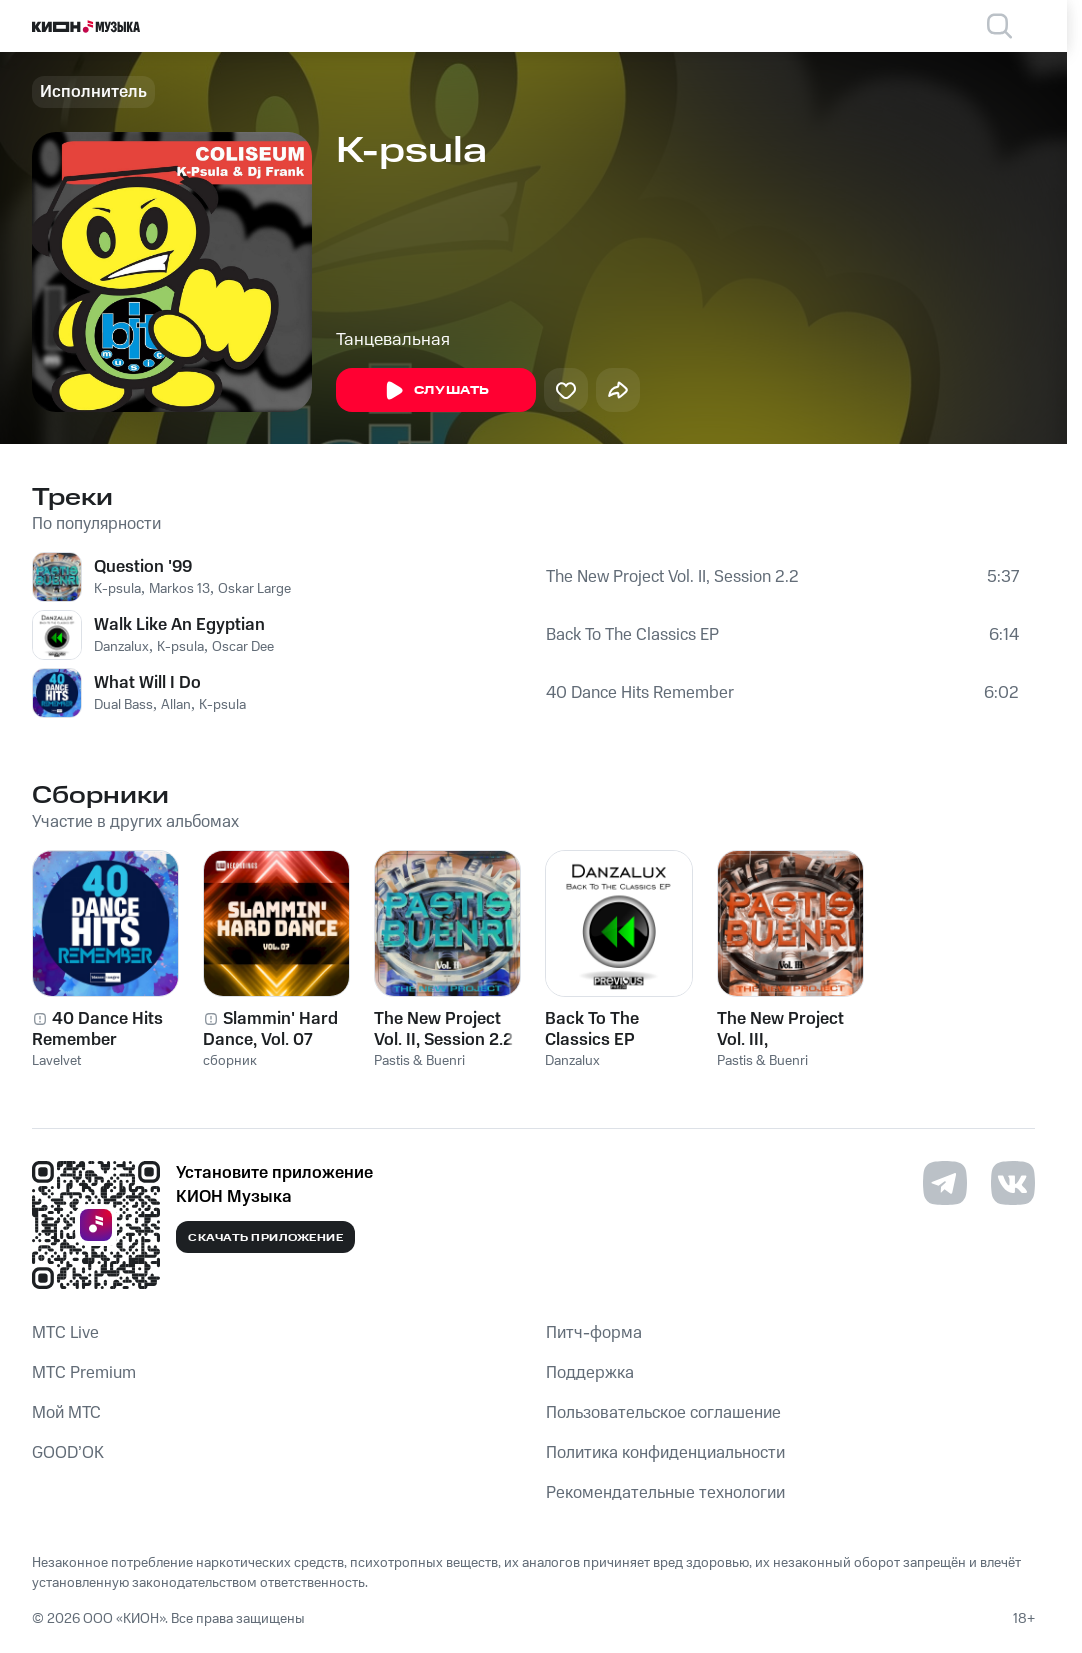 The width and height of the screenshot is (1082, 1653). I want to click on Pastis & Buenri, so click(419, 1061).